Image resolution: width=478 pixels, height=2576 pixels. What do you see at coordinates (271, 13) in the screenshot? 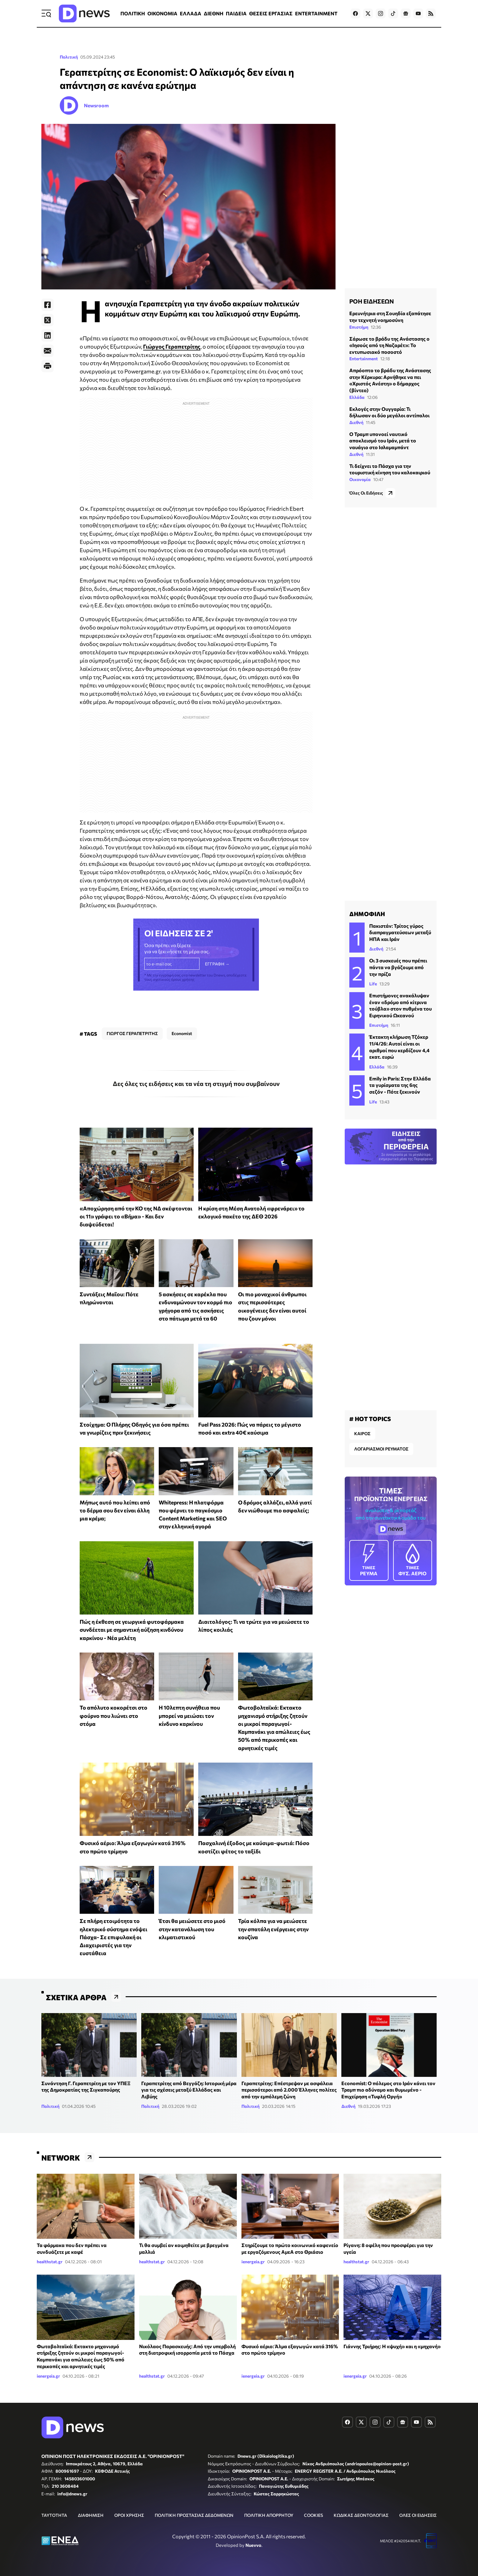
I see `ΘΕΣΕΙΣ ΕΡΓΑΣΙΑΣ` at bounding box center [271, 13].